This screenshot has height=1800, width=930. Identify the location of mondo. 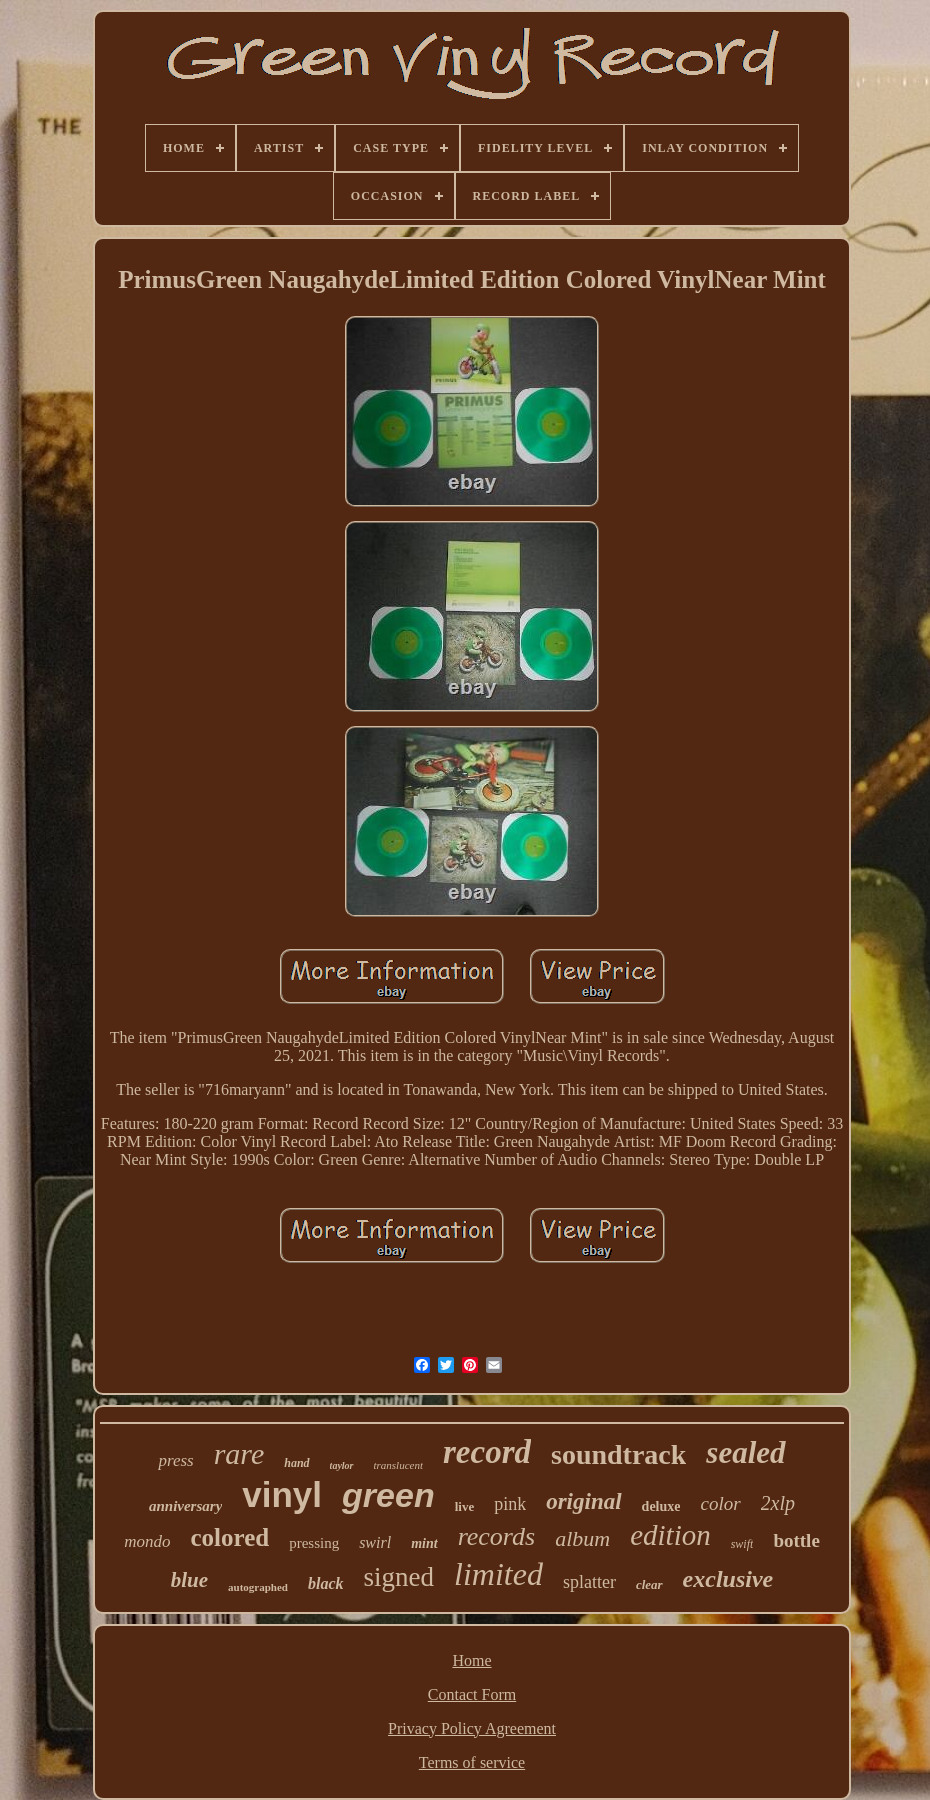
(147, 1541).